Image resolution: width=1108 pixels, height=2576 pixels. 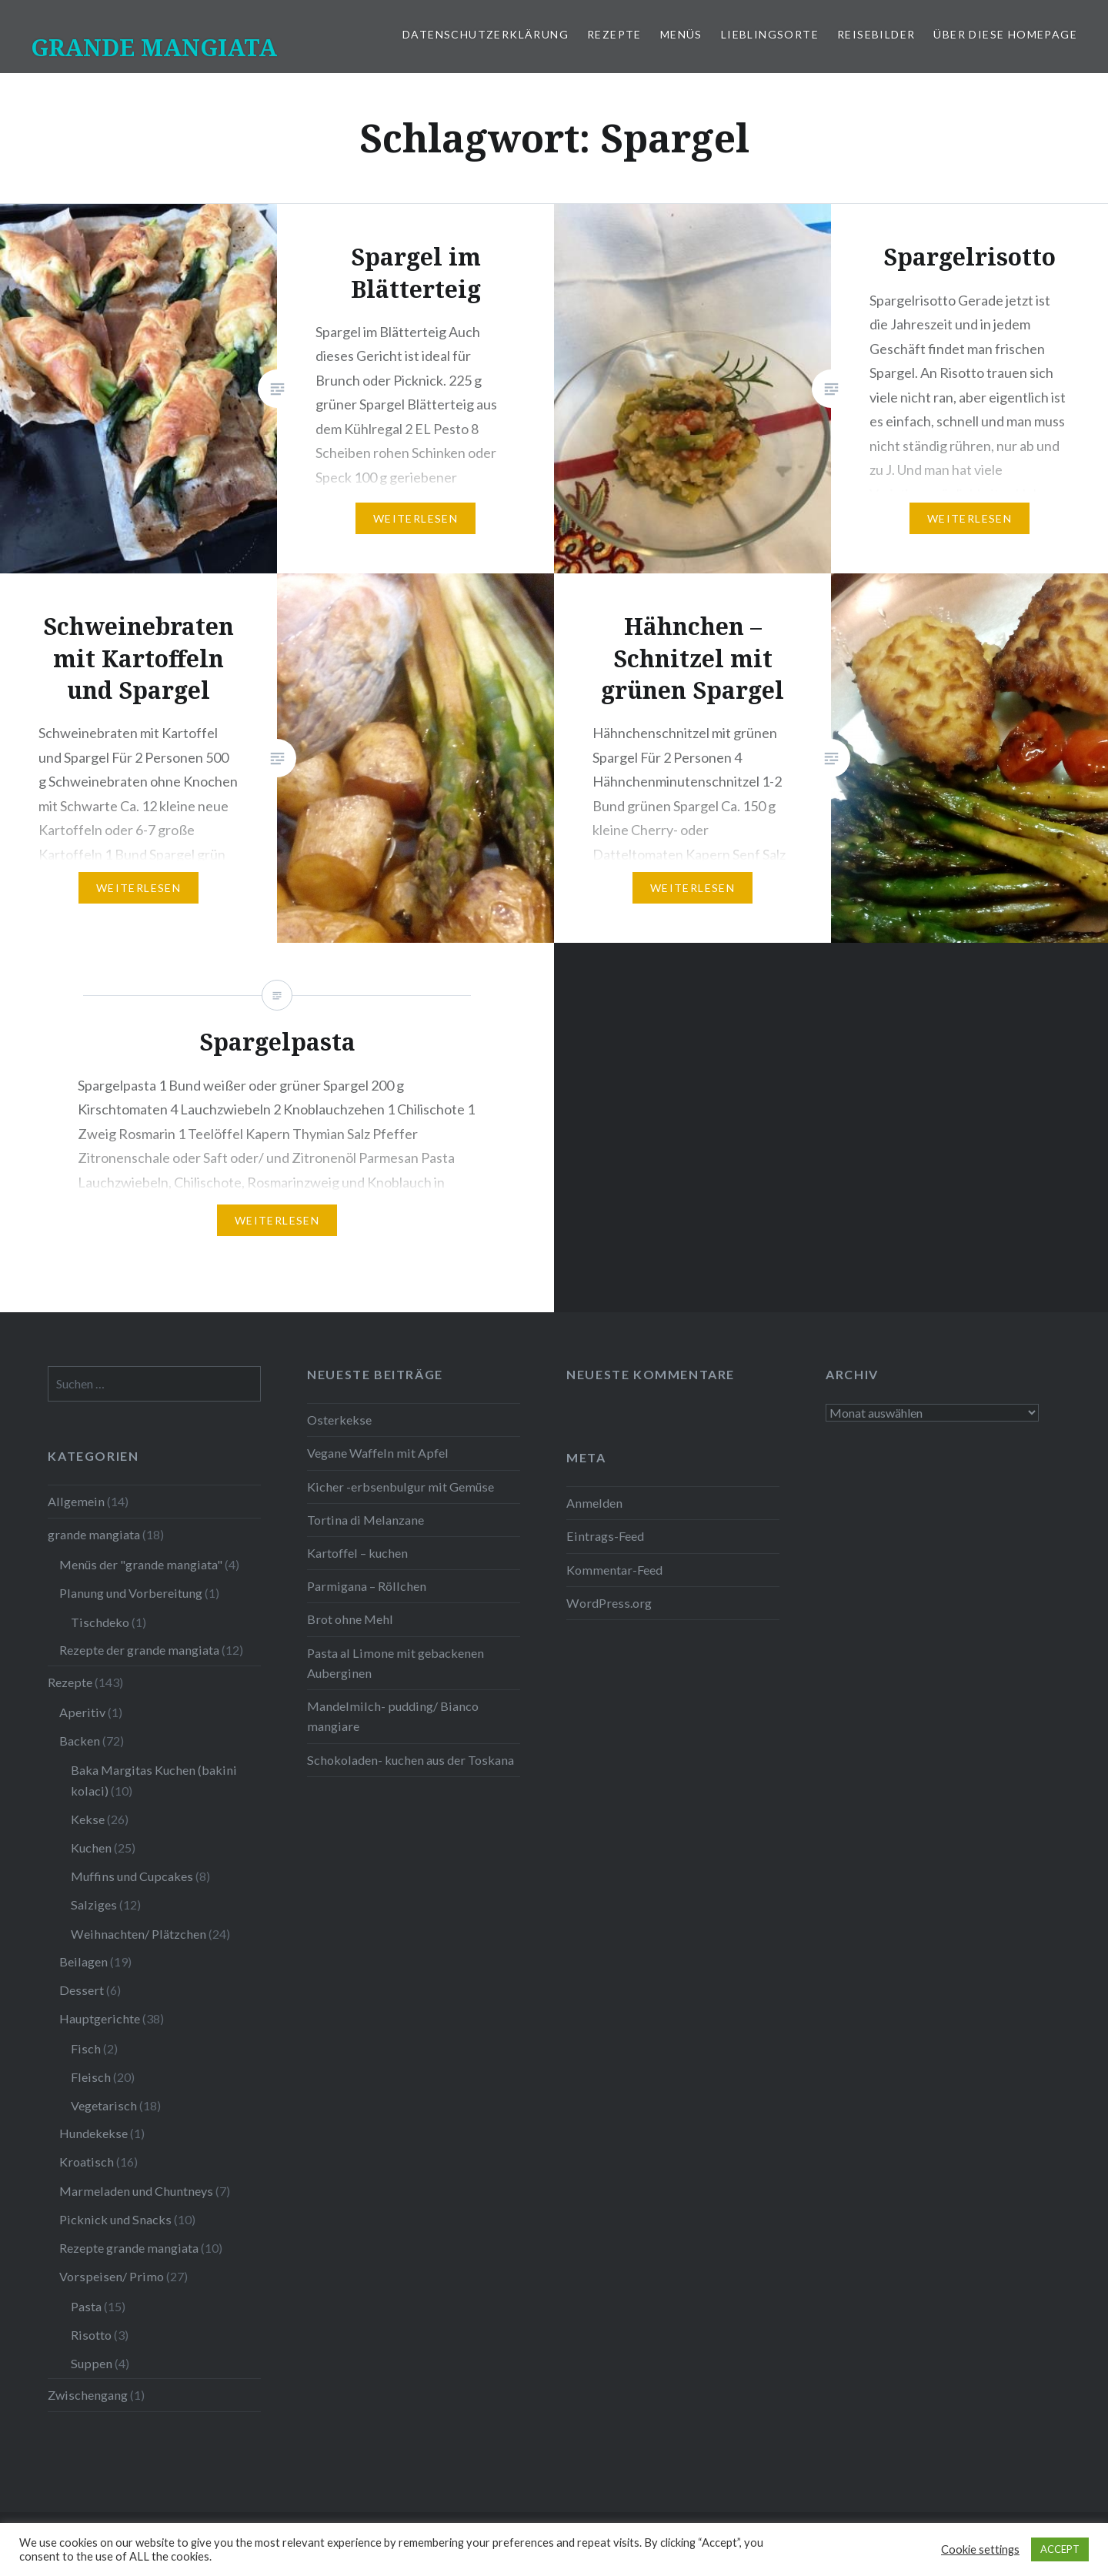 What do you see at coordinates (86, 2048) in the screenshot?
I see `Fisch` at bounding box center [86, 2048].